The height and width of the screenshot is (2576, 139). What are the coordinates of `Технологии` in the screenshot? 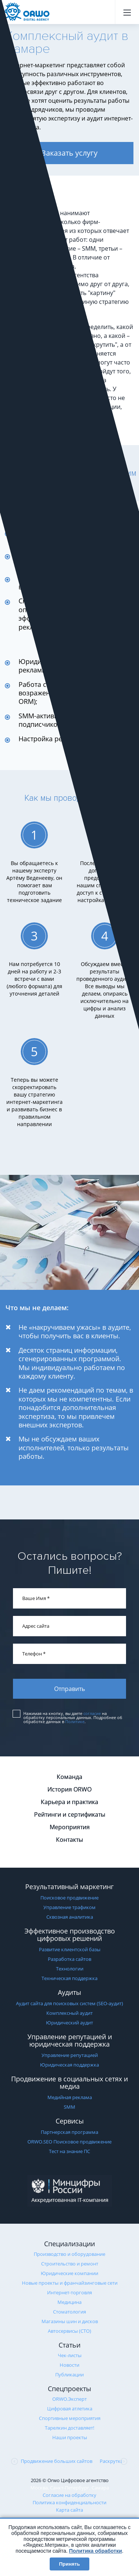 It's located at (69, 1968).